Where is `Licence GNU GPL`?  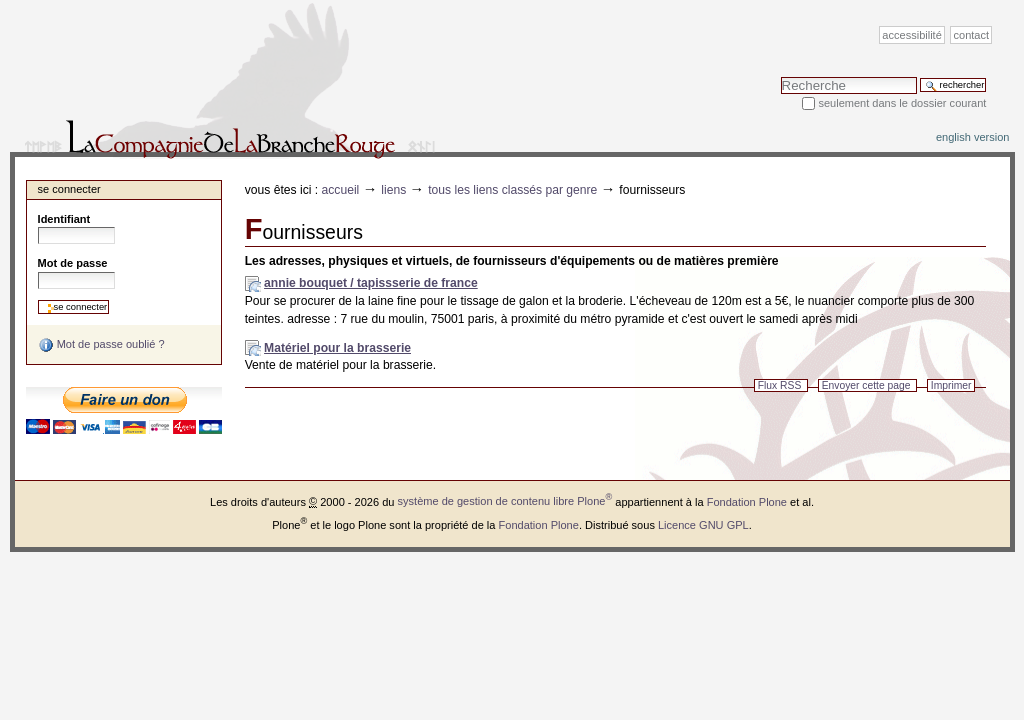 Licence GNU GPL is located at coordinates (703, 524).